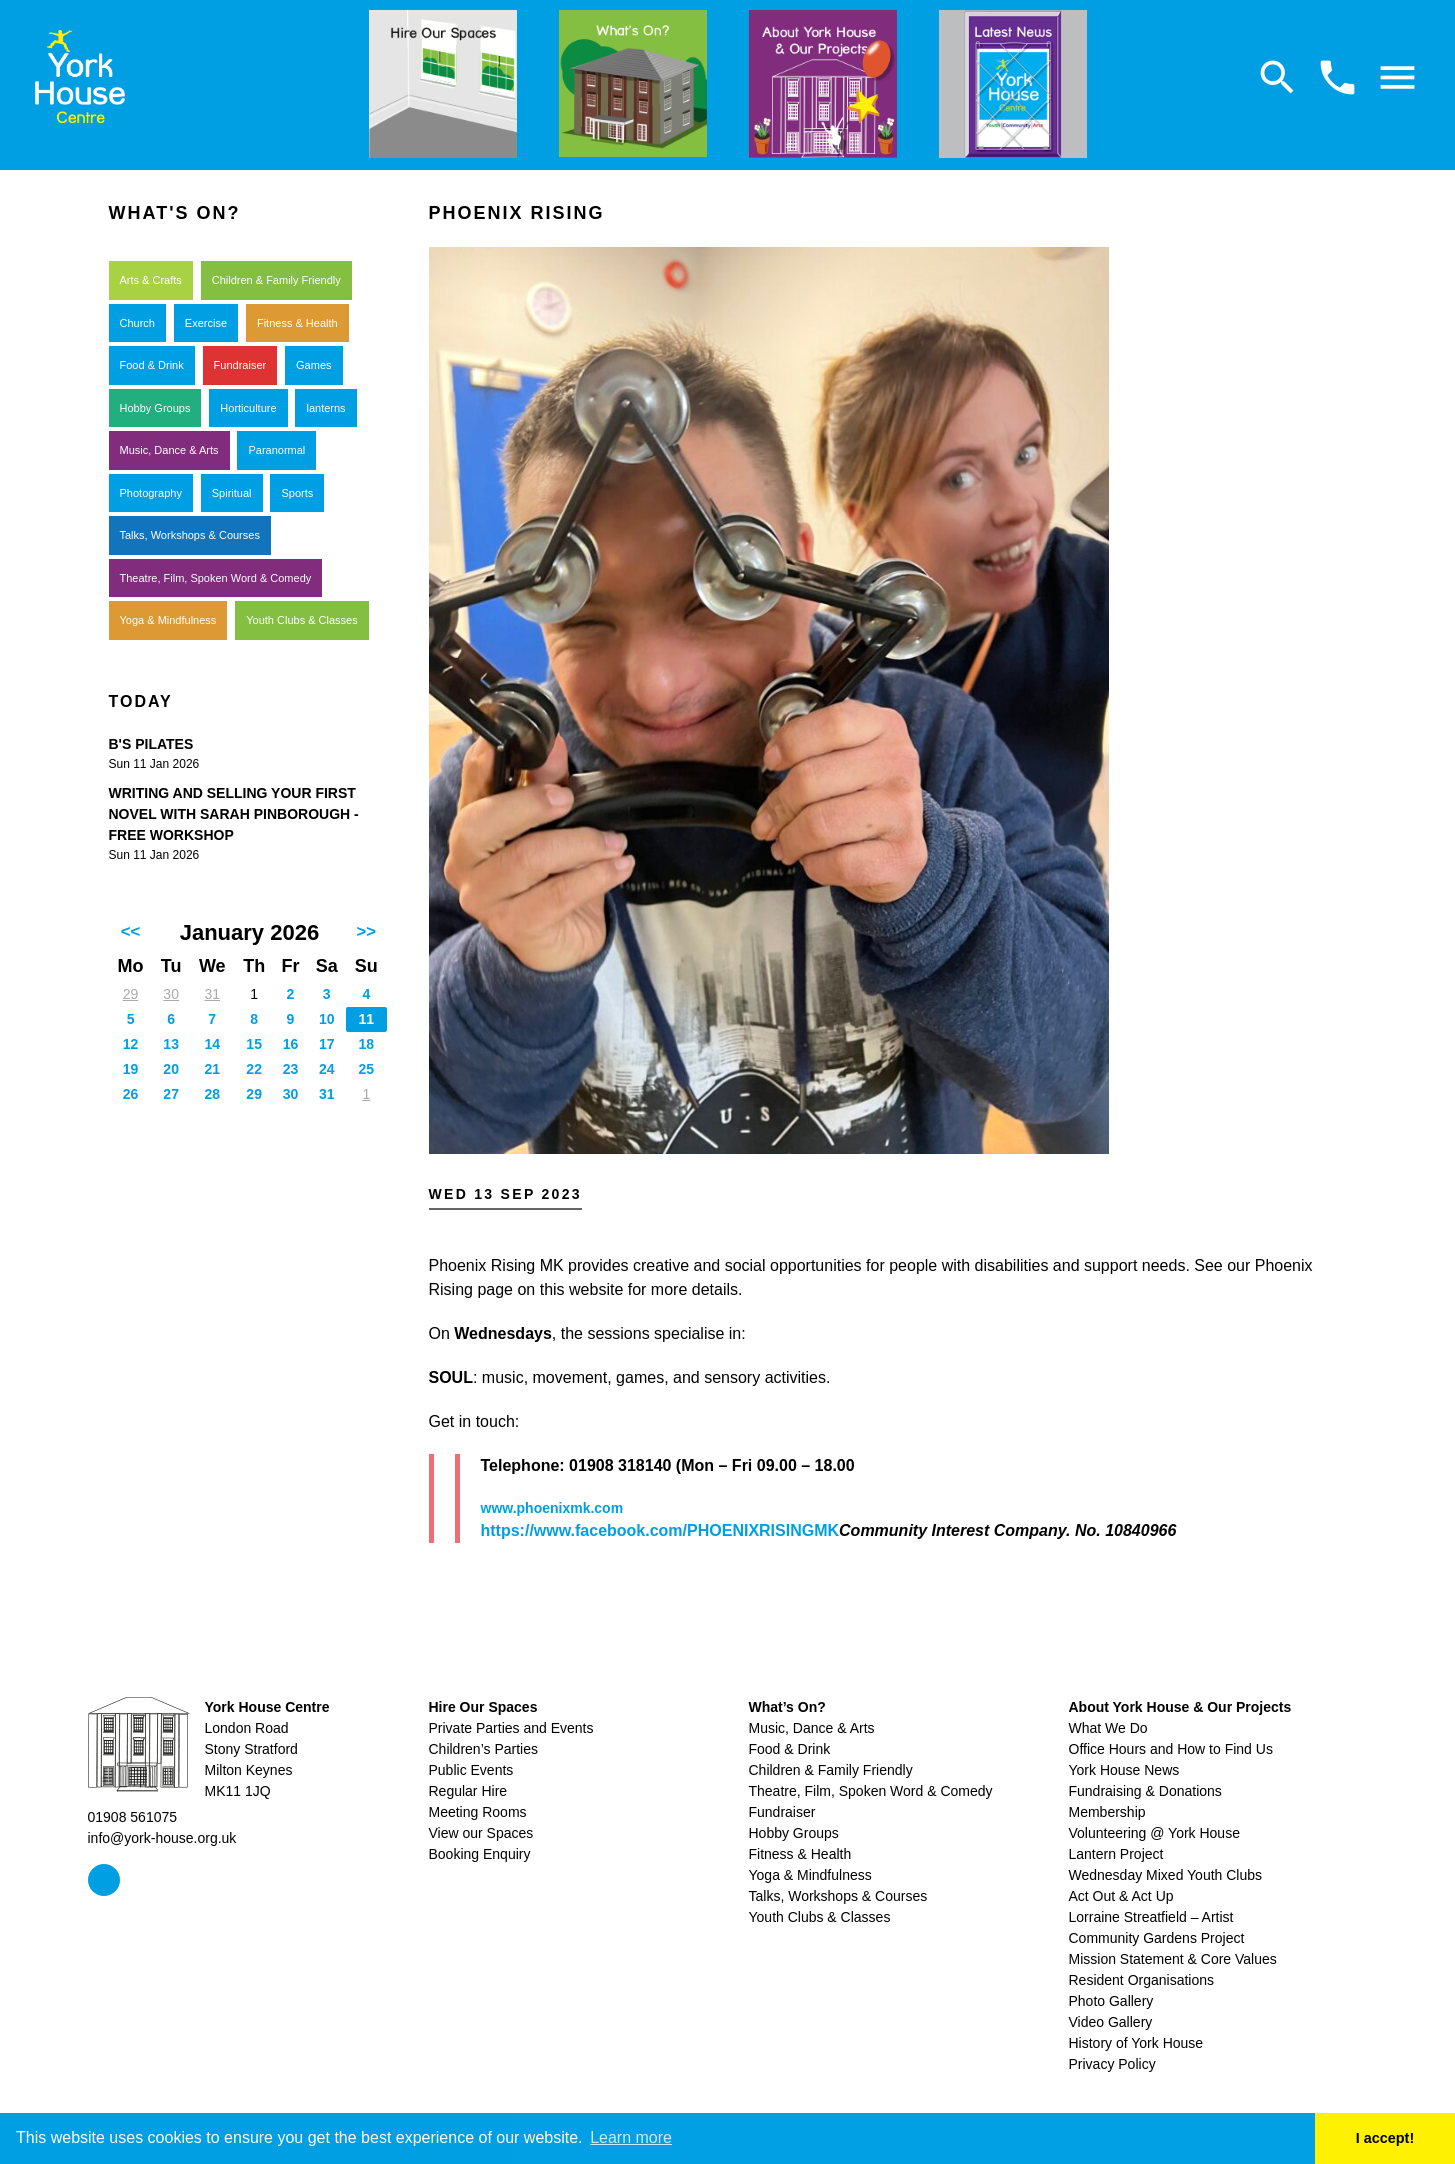 The height and width of the screenshot is (2164, 1455). I want to click on Photography, so click(151, 493).